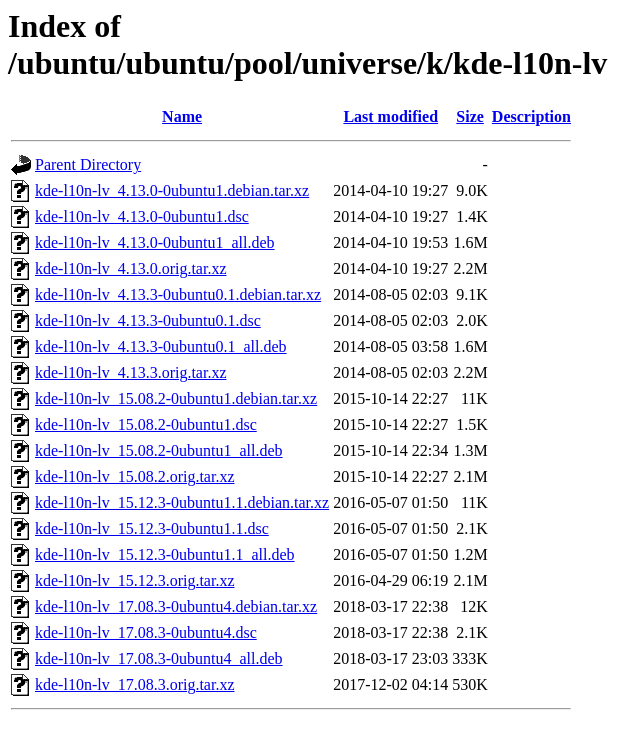 This screenshot has height=729, width=634. I want to click on kde-l10n-lv_17.08.3-0ubuntu4_all.deb, so click(159, 658).